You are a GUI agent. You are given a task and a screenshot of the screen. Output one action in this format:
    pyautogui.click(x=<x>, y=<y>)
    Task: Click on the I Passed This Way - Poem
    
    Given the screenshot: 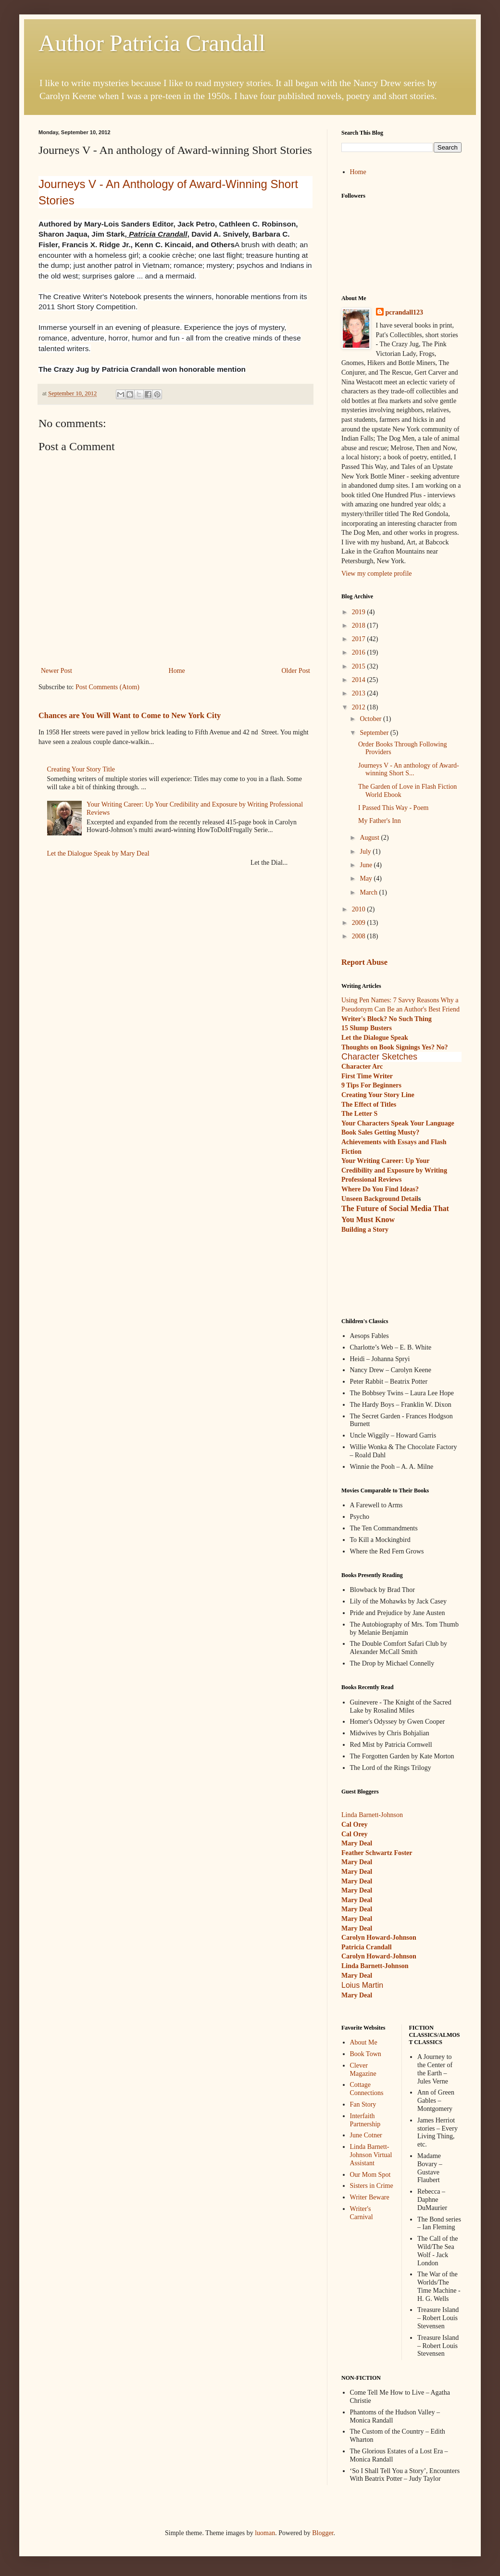 What is the action you would take?
    pyautogui.click(x=393, y=807)
    